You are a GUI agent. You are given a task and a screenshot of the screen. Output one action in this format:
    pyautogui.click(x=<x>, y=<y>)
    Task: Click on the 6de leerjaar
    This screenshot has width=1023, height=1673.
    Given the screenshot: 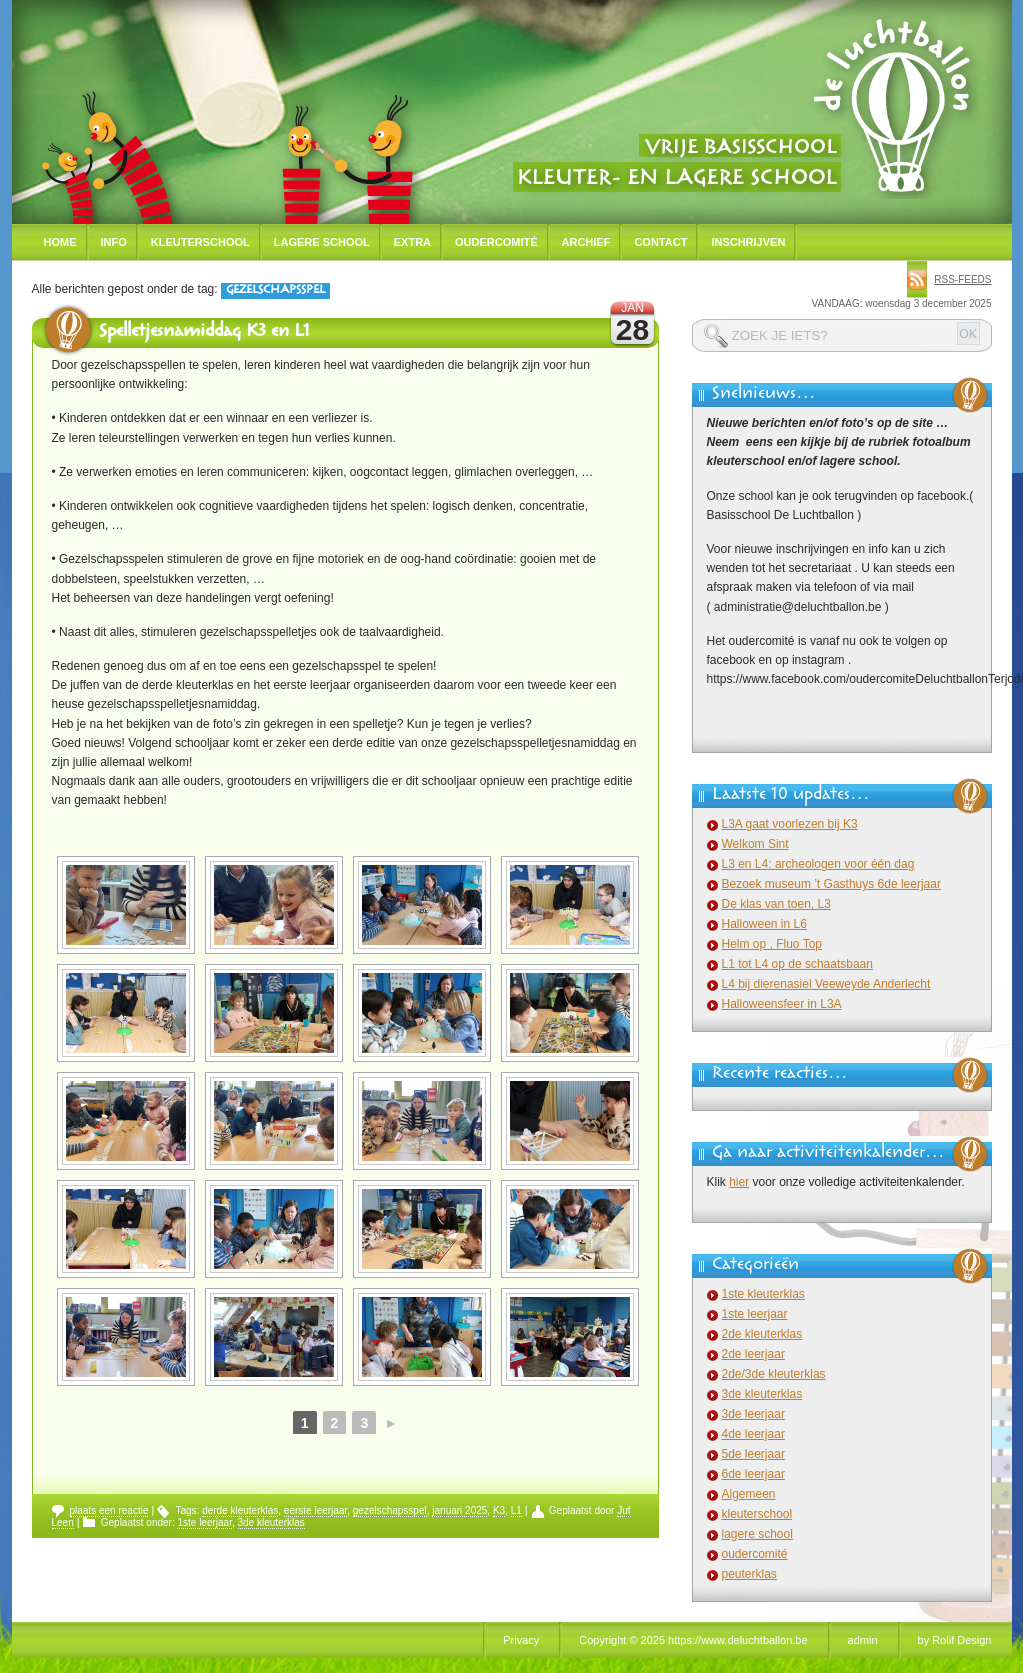 What is the action you would take?
    pyautogui.click(x=753, y=1474)
    